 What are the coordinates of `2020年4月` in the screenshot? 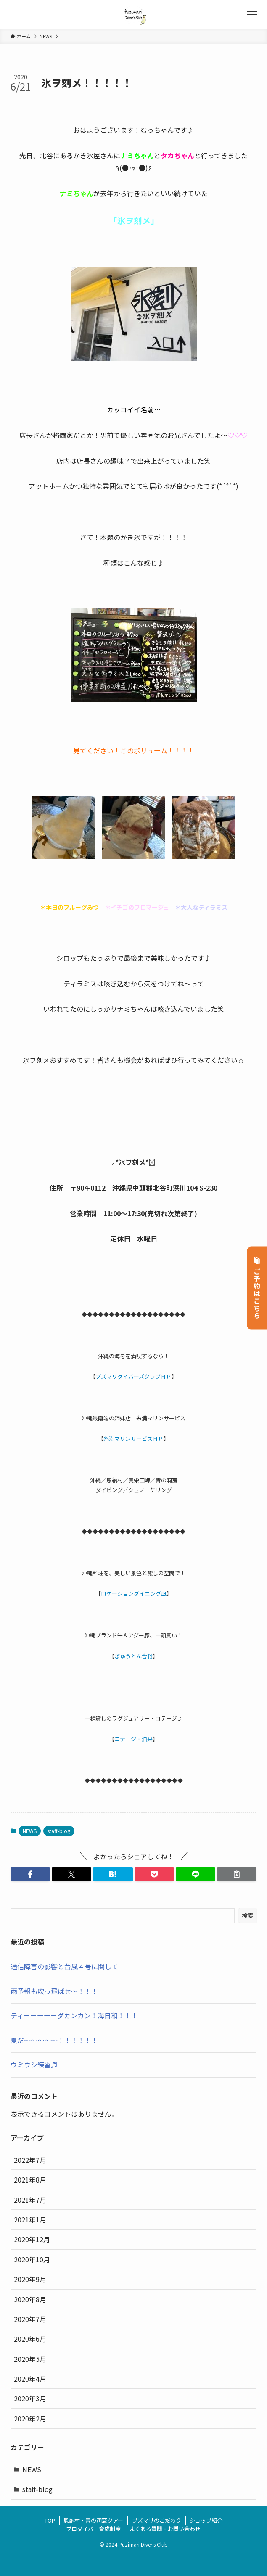 It's located at (30, 2379).